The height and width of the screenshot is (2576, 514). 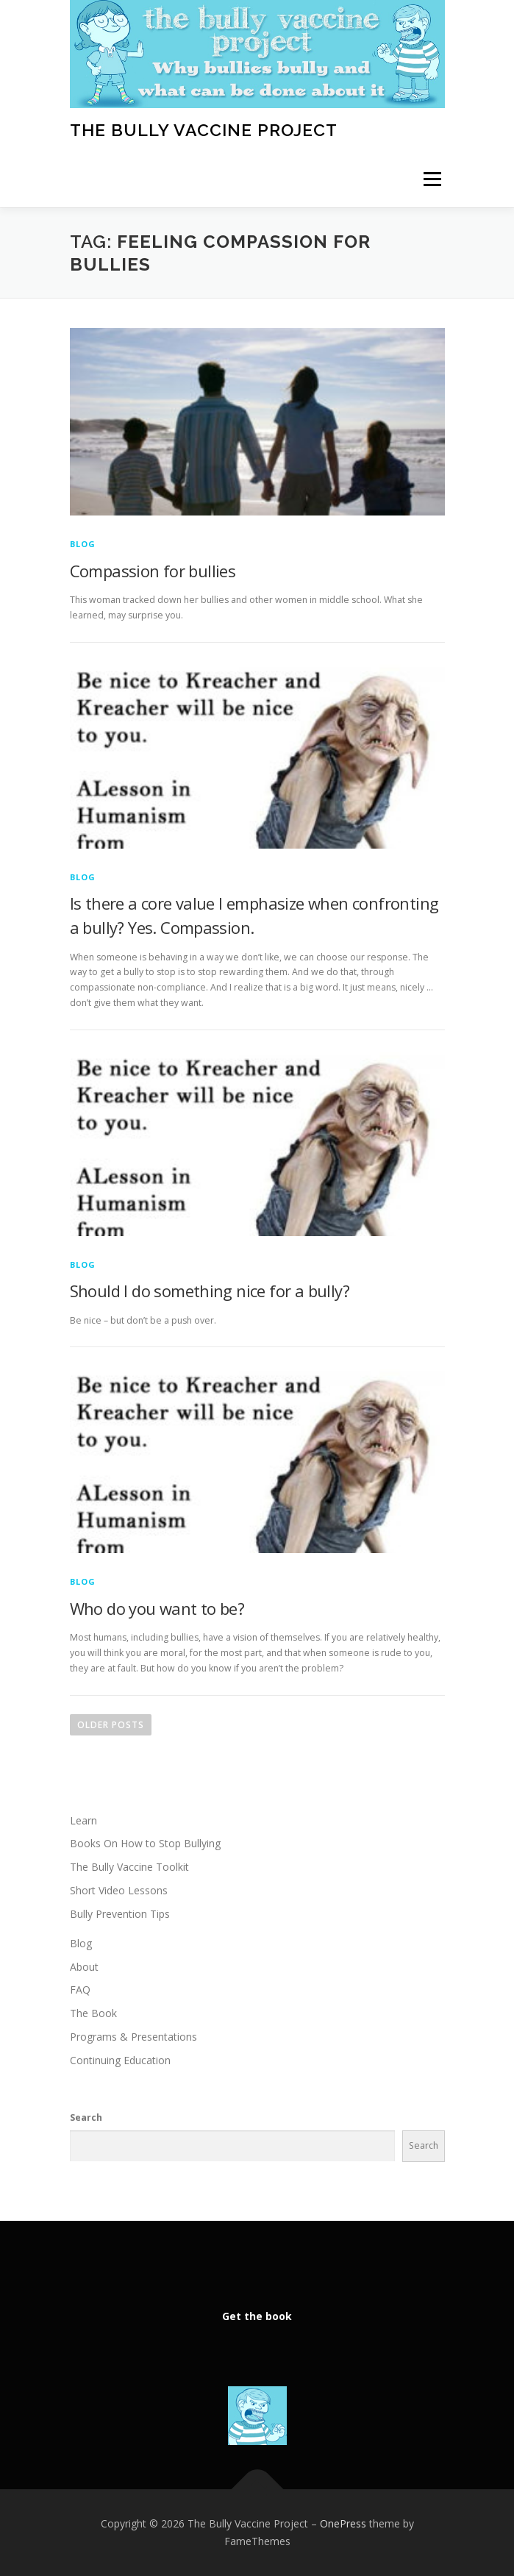 What do you see at coordinates (110, 1725) in the screenshot?
I see `Older posts` at bounding box center [110, 1725].